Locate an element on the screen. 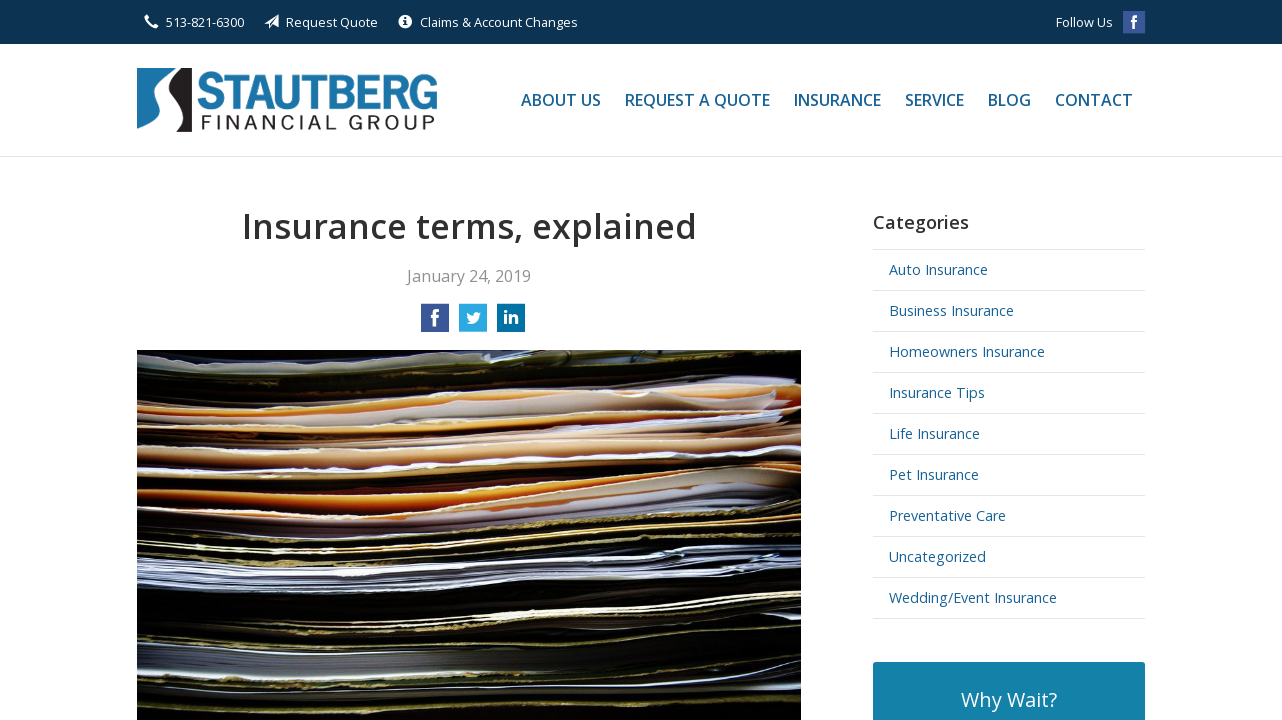 This screenshot has height=720, width=1282. Homeowners Insurance is located at coordinates (967, 351).